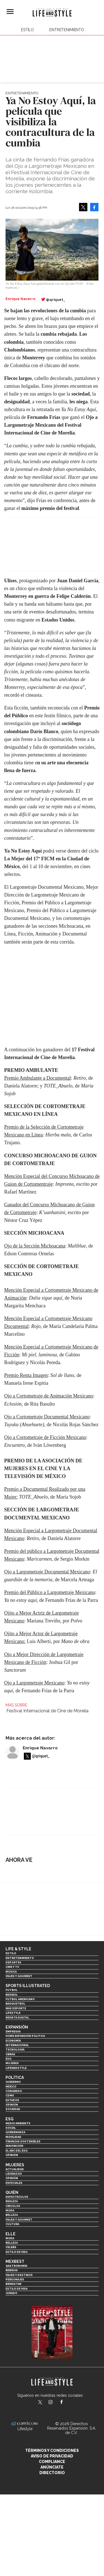 The width and height of the screenshot is (104, 2576). I want to click on Gobierno, so click(13, 2081).